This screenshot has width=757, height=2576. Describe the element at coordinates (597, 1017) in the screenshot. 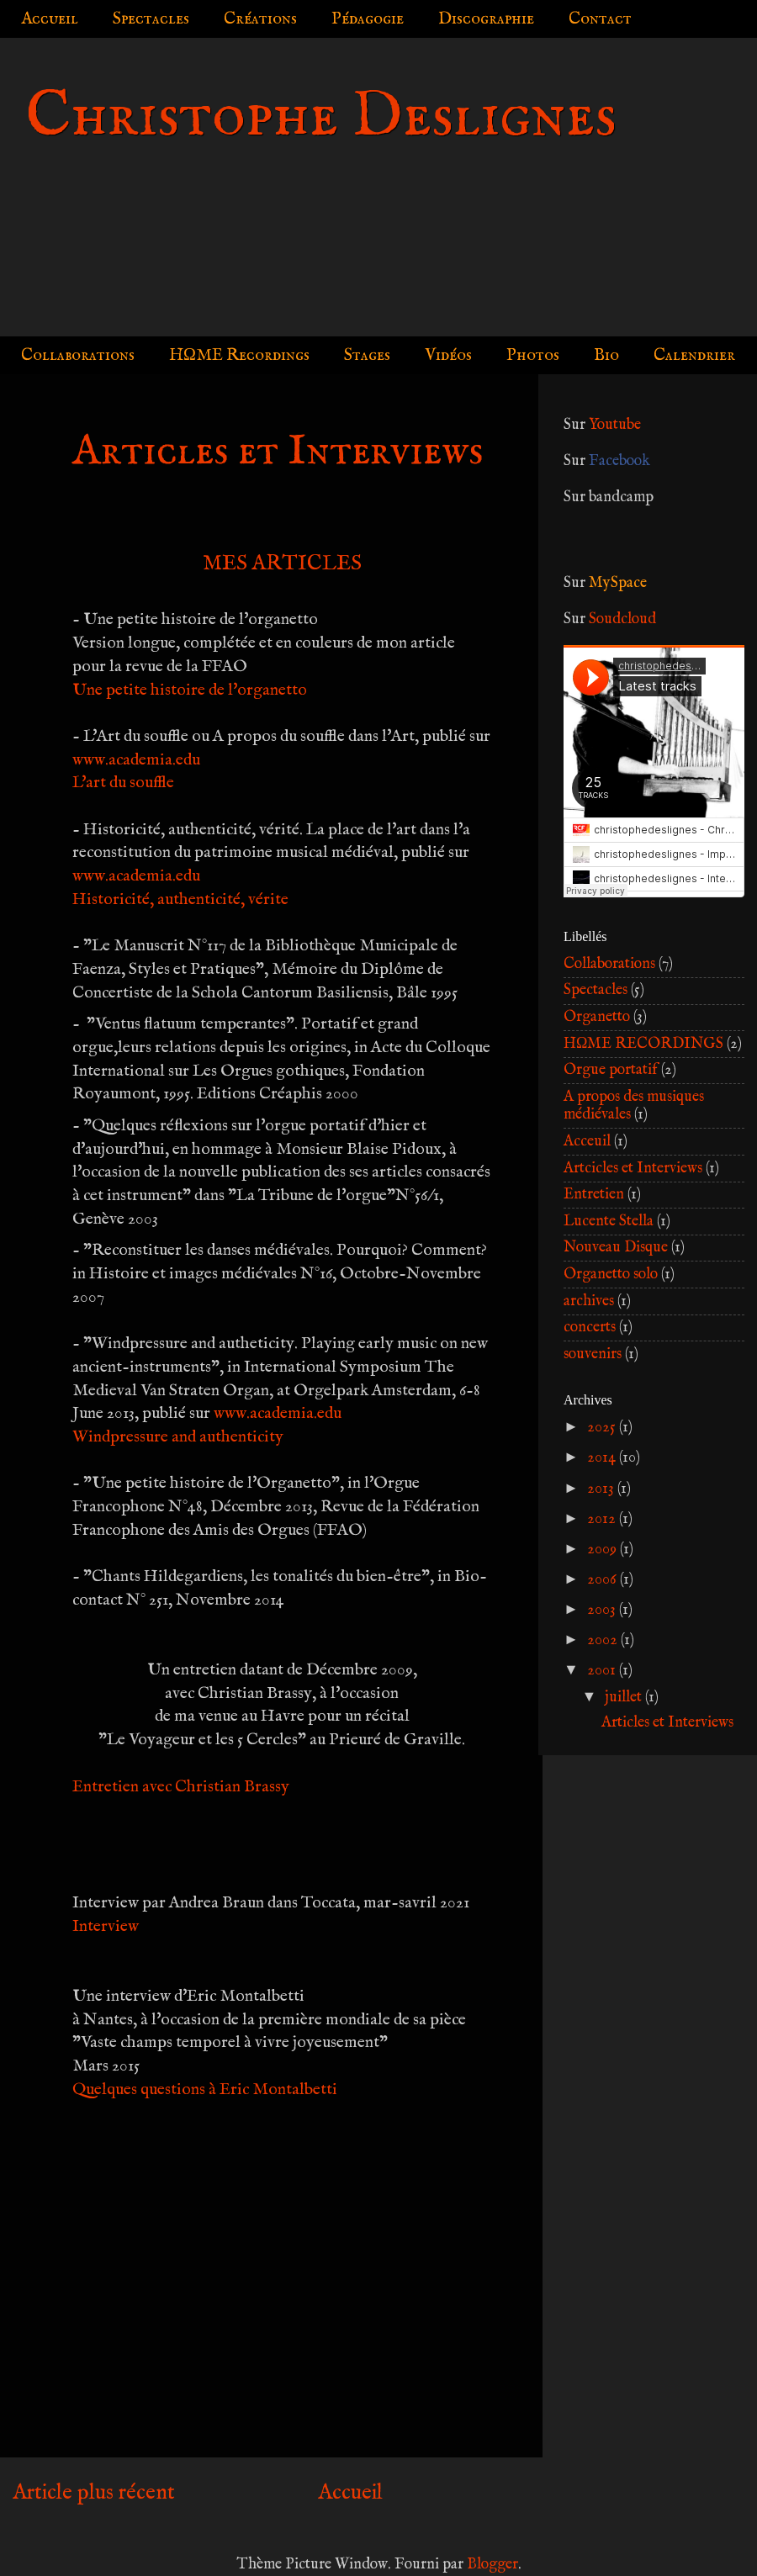

I see `Organetto` at that location.